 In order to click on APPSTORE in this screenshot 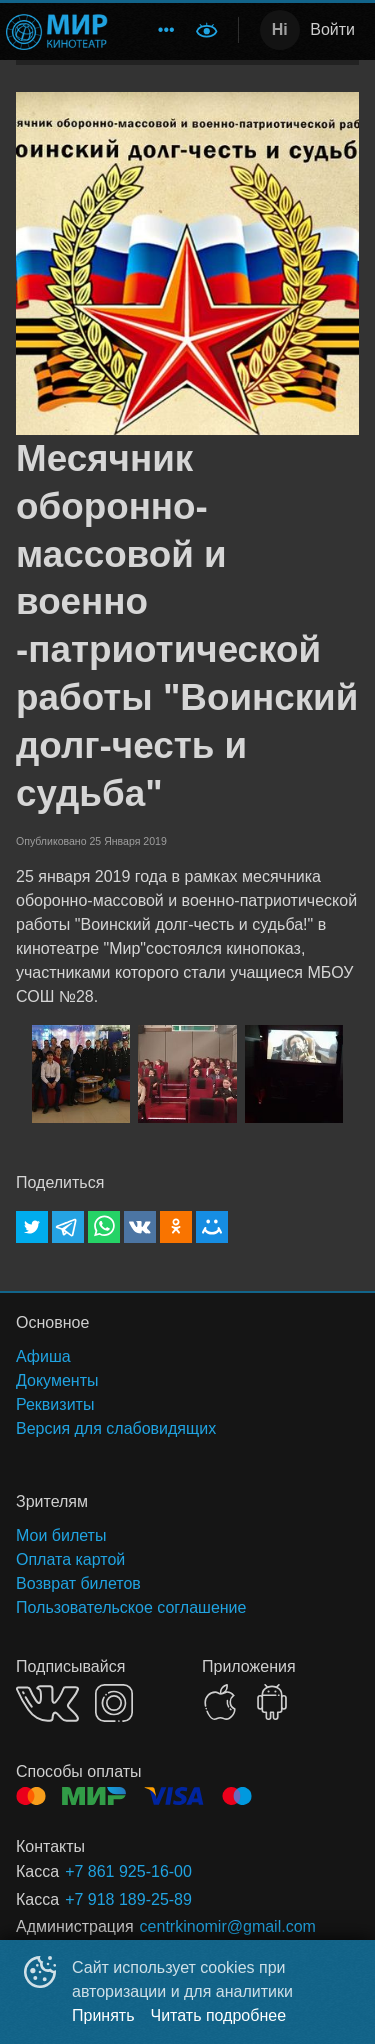, I will do `click(220, 1702)`.